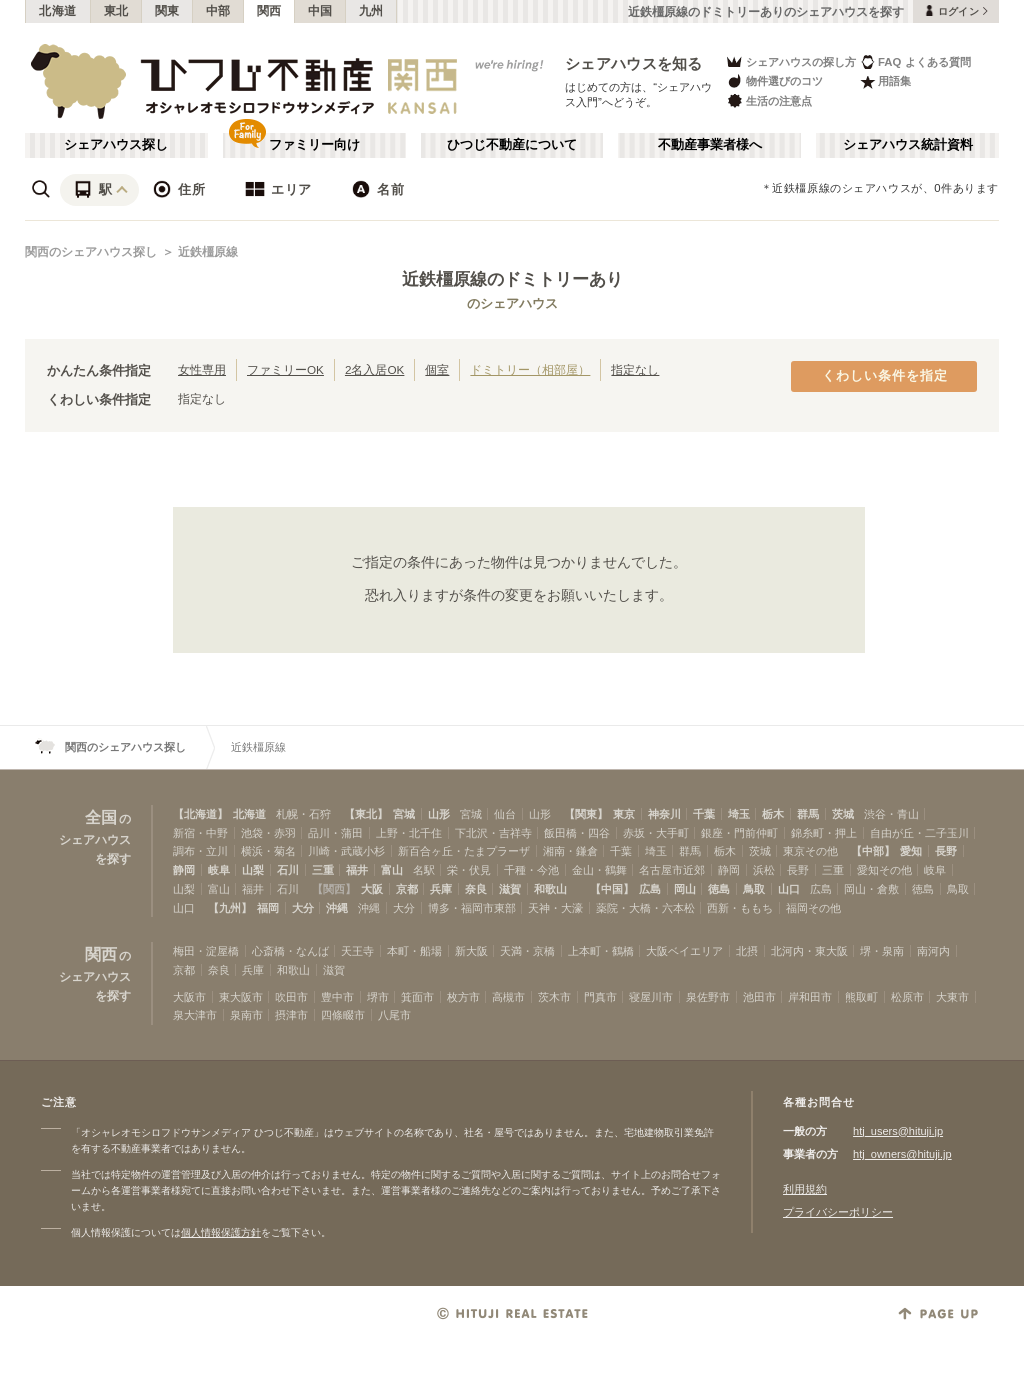 This screenshot has height=1394, width=1024. I want to click on 調布・立川, so click(200, 851).